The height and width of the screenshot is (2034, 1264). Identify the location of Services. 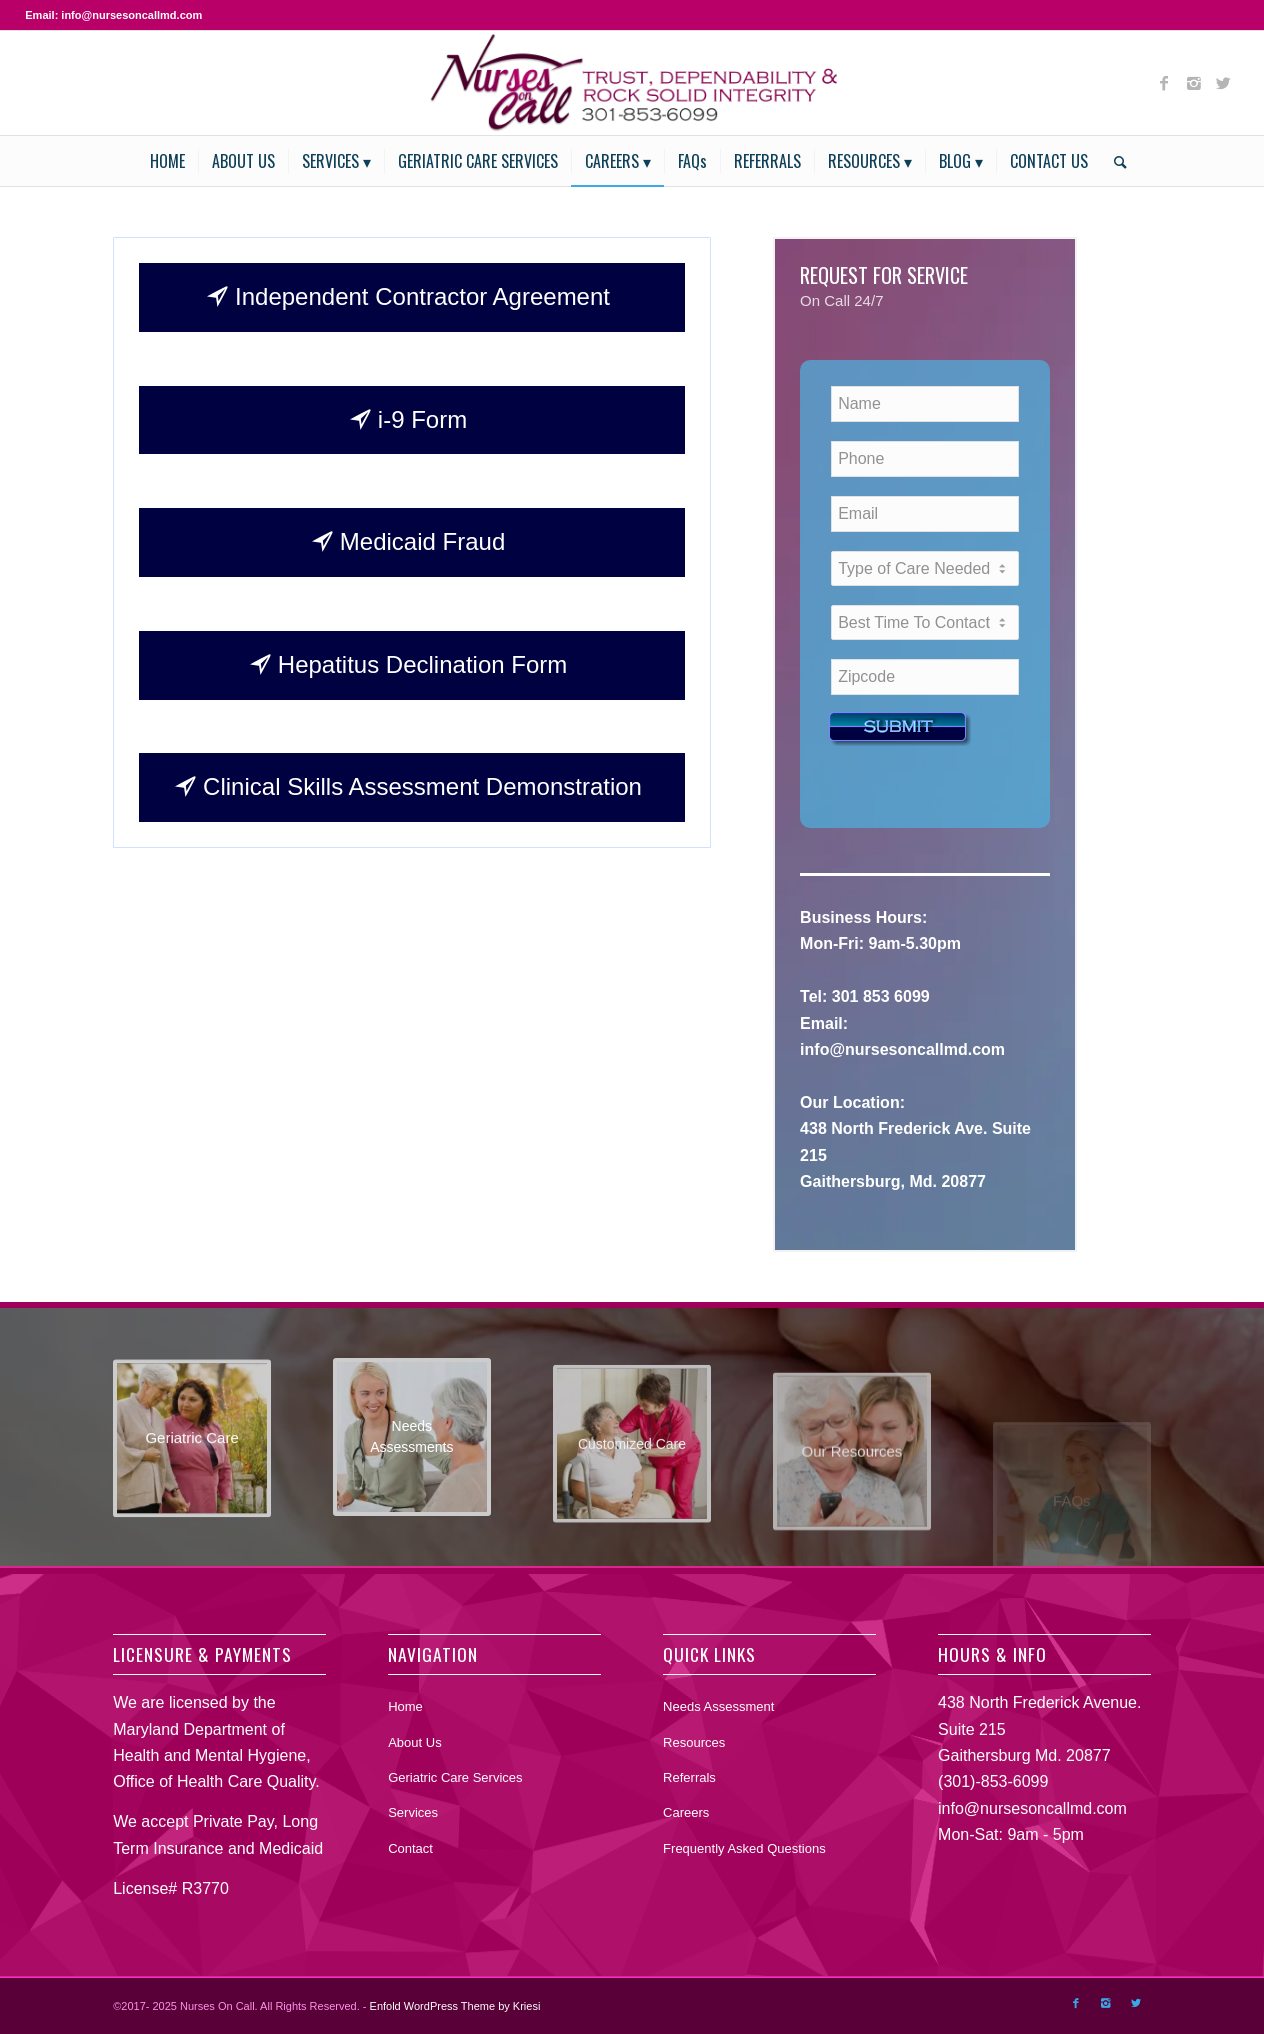
(413, 1812).